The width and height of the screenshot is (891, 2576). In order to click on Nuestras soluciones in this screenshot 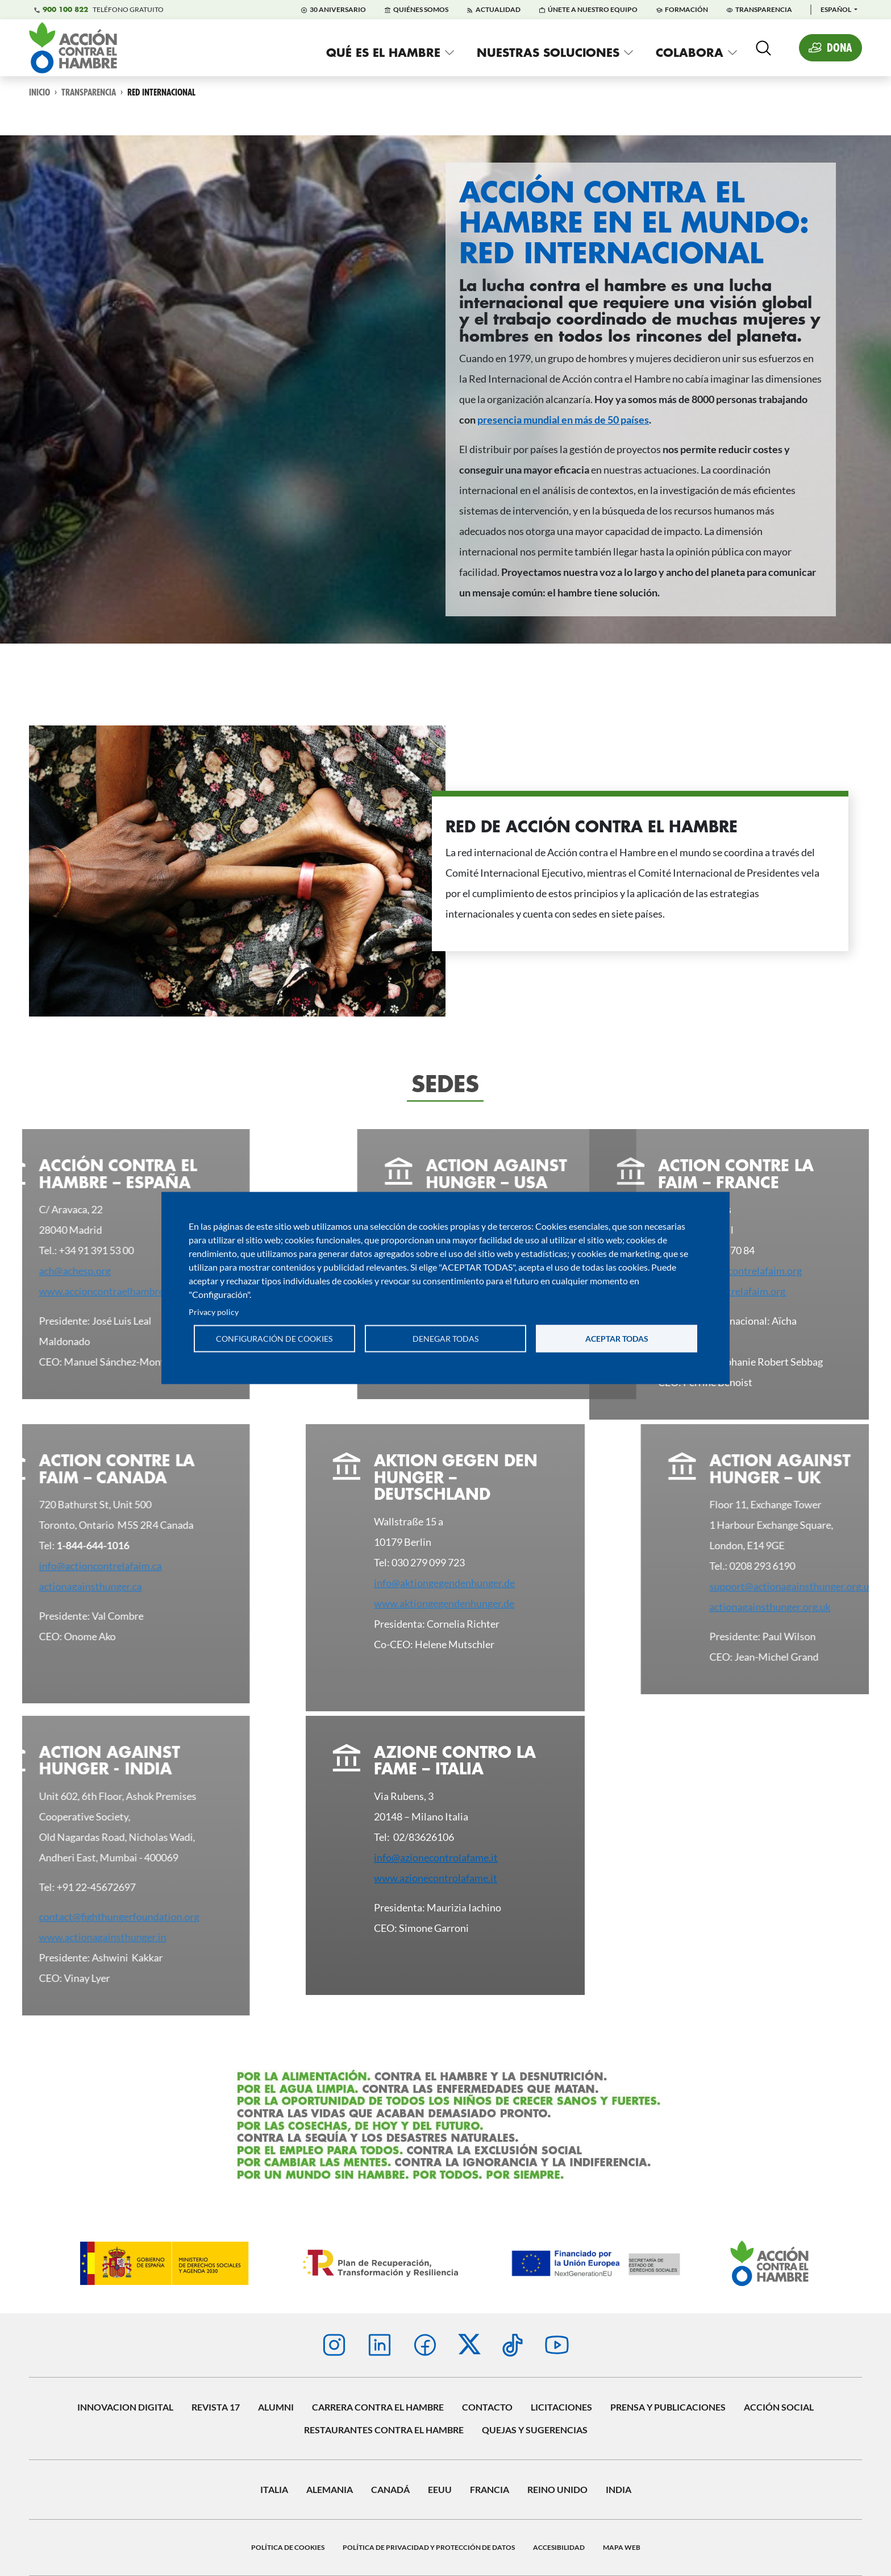, I will do `click(548, 52)`.